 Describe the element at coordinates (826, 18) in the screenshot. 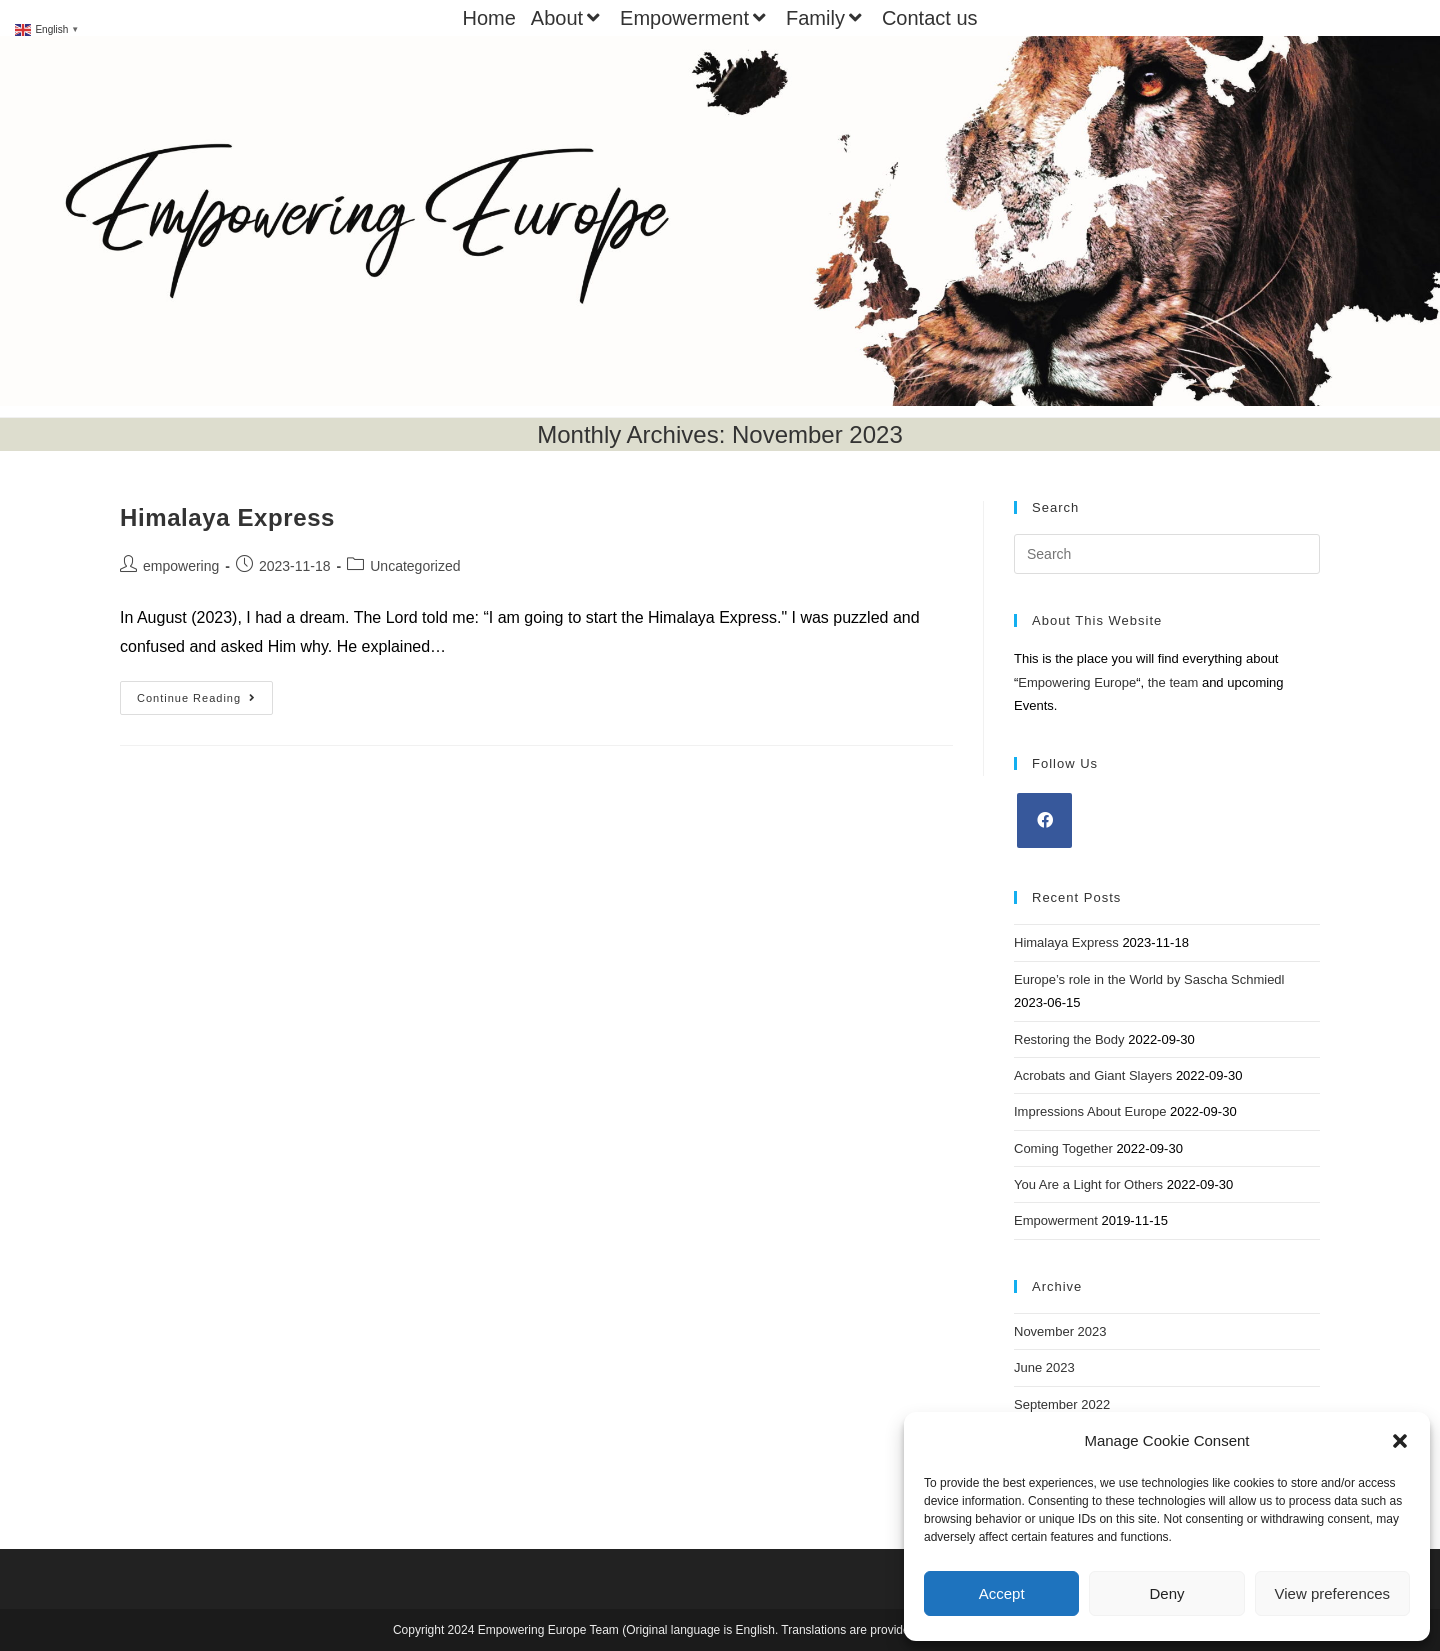

I see `Family` at that location.